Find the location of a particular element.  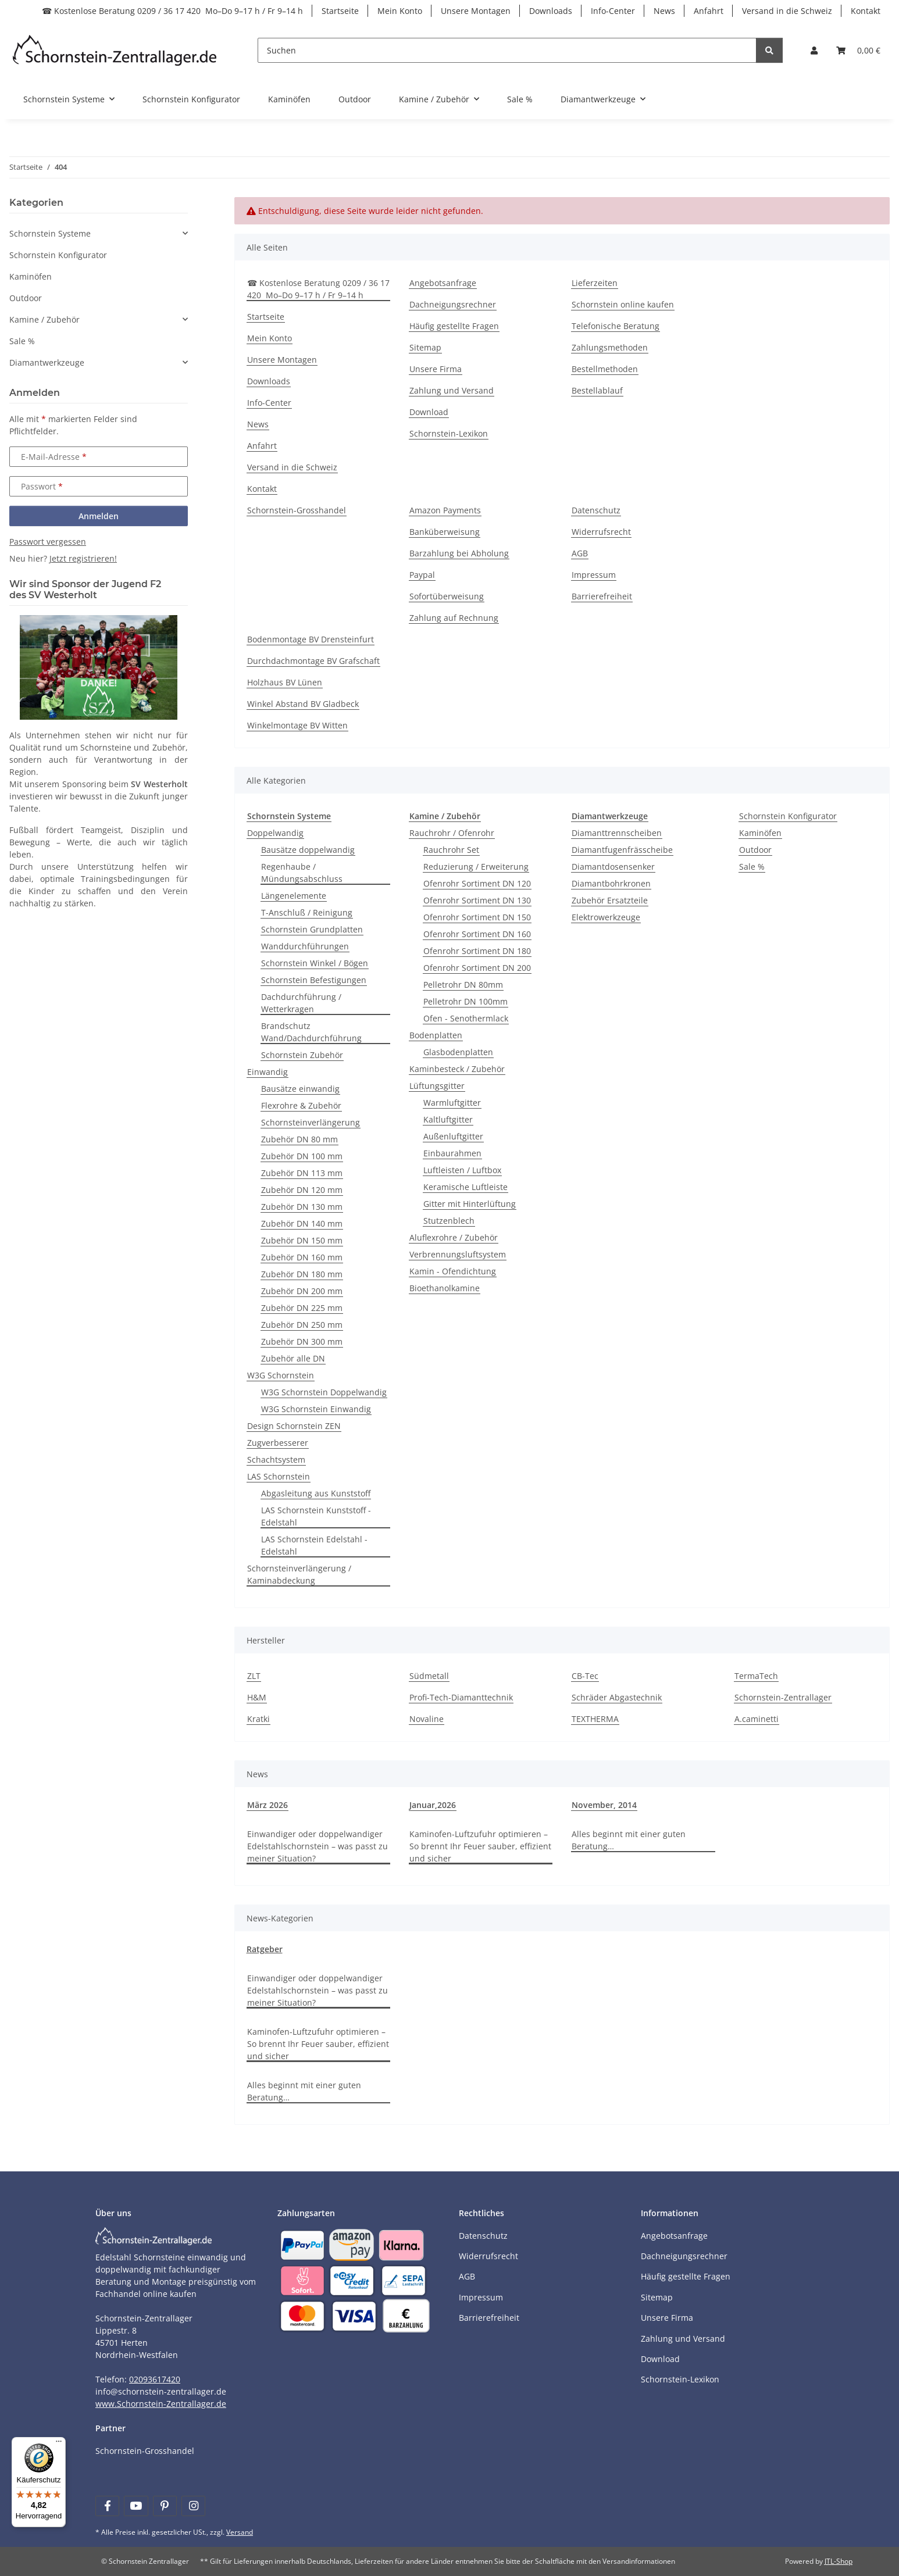

Kratki is located at coordinates (258, 1718).